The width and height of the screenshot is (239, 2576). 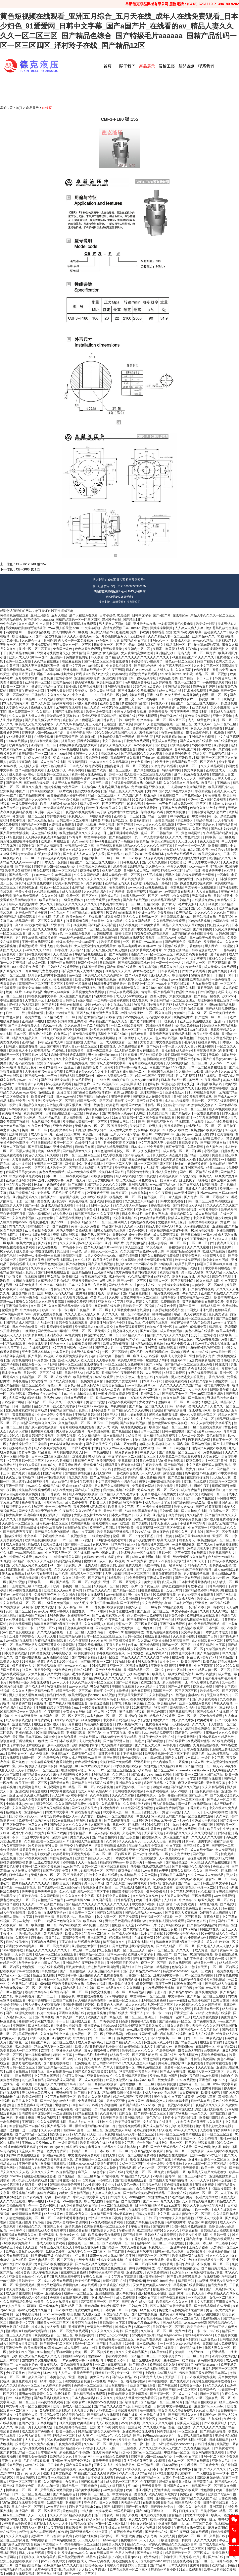 What do you see at coordinates (119, 1163) in the screenshot?
I see `亚洲一区二区人妻` at bounding box center [119, 1163].